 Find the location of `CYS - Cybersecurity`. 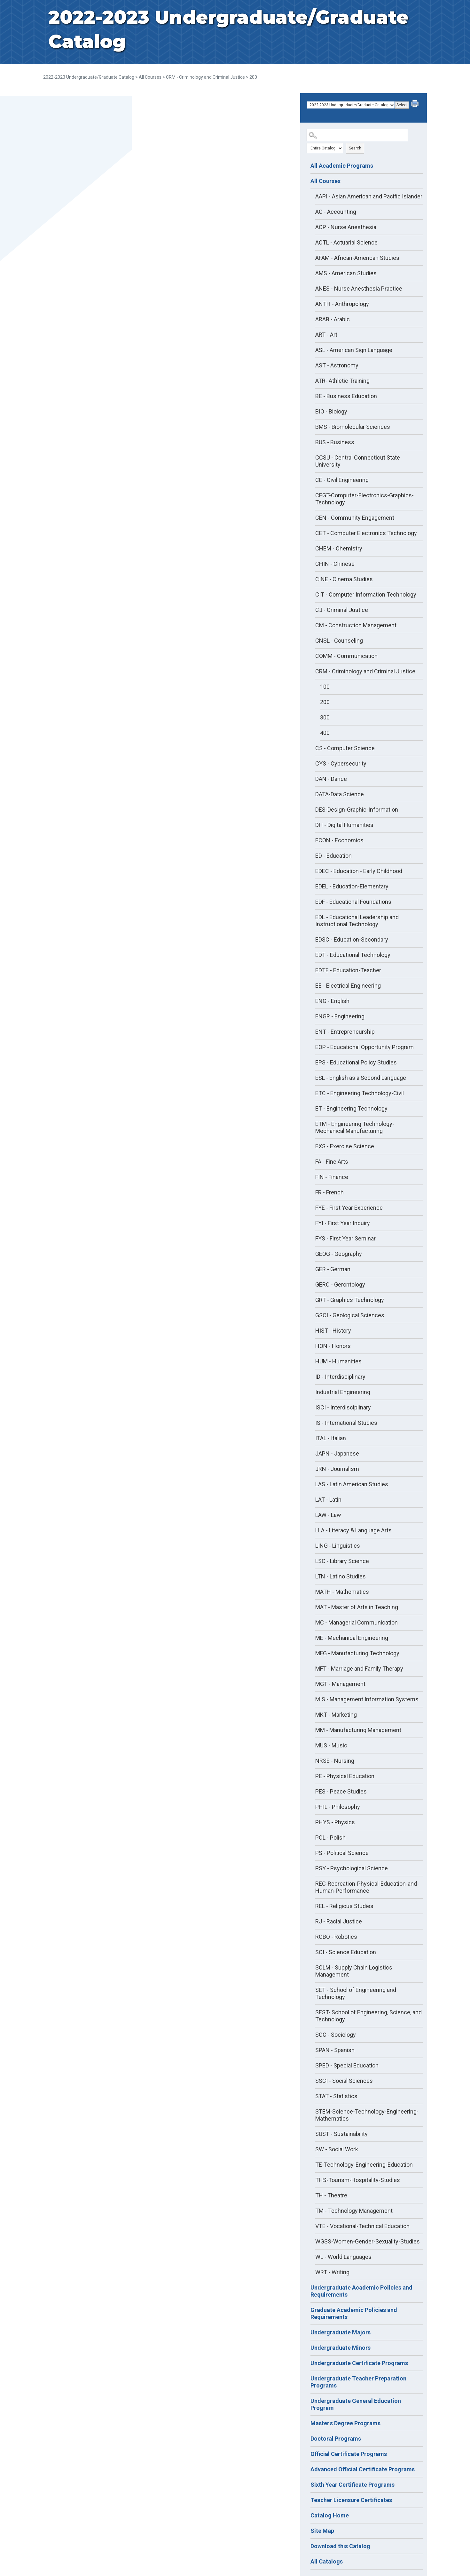

CYS - Cybersecurity is located at coordinates (340, 763).